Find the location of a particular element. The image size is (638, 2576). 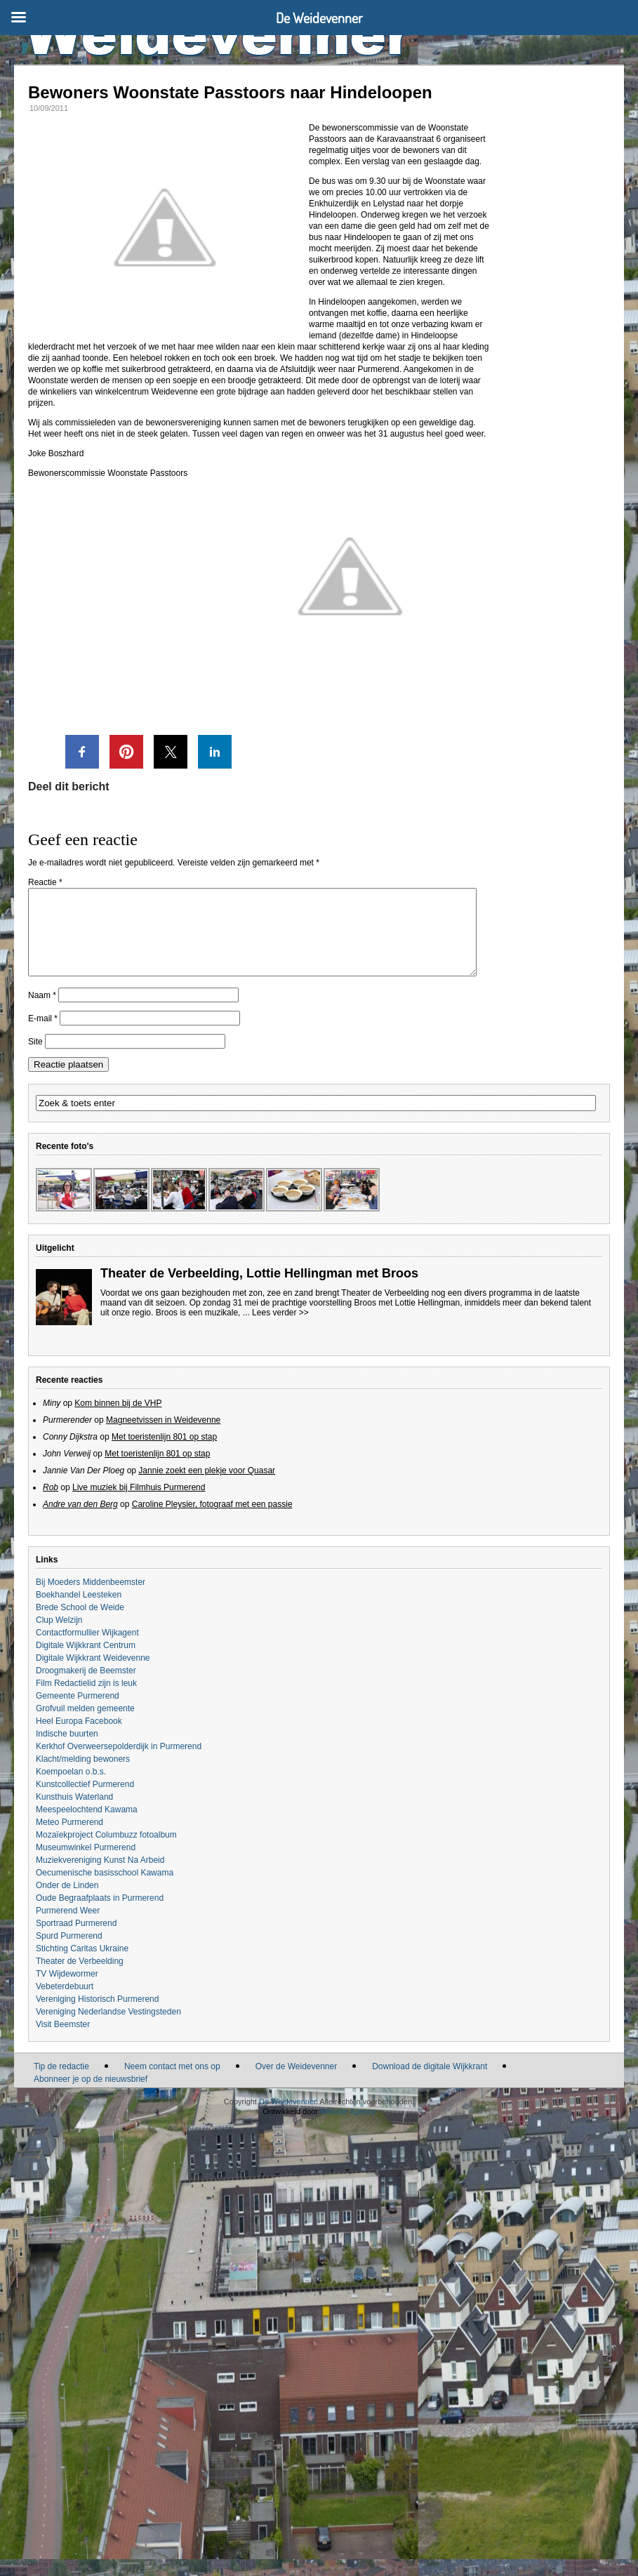

Klacht/melding bewoners is located at coordinates (83, 1776).